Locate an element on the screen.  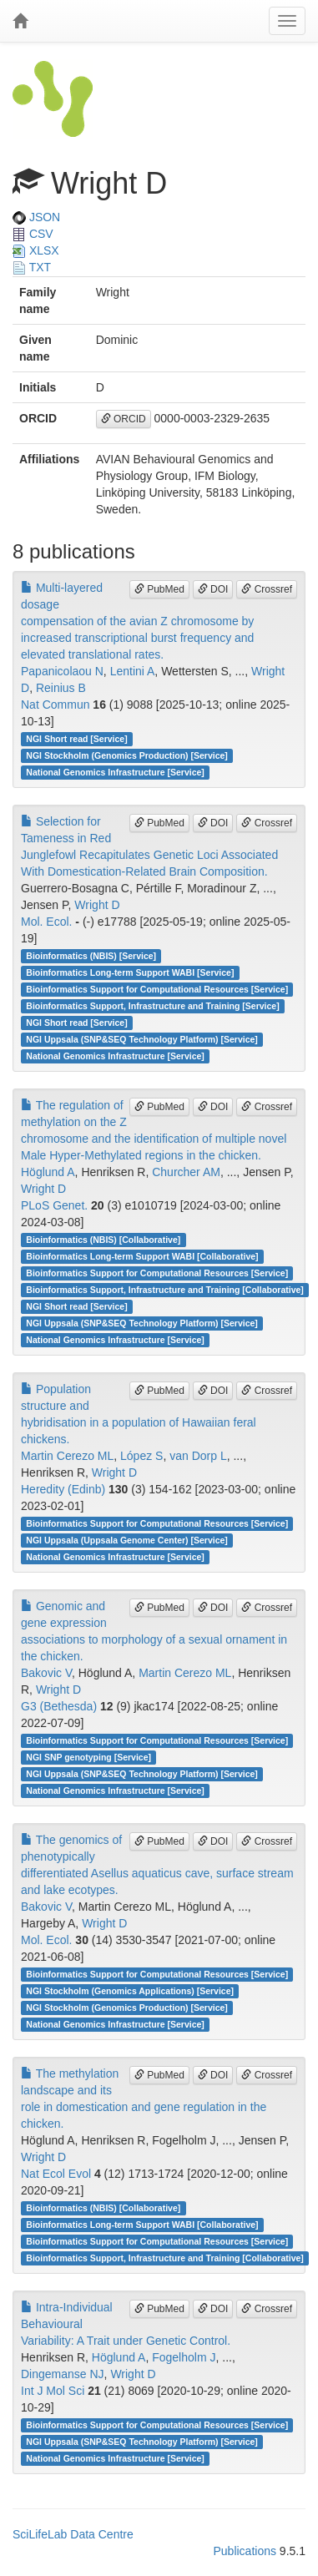
López S is located at coordinates (141, 1455).